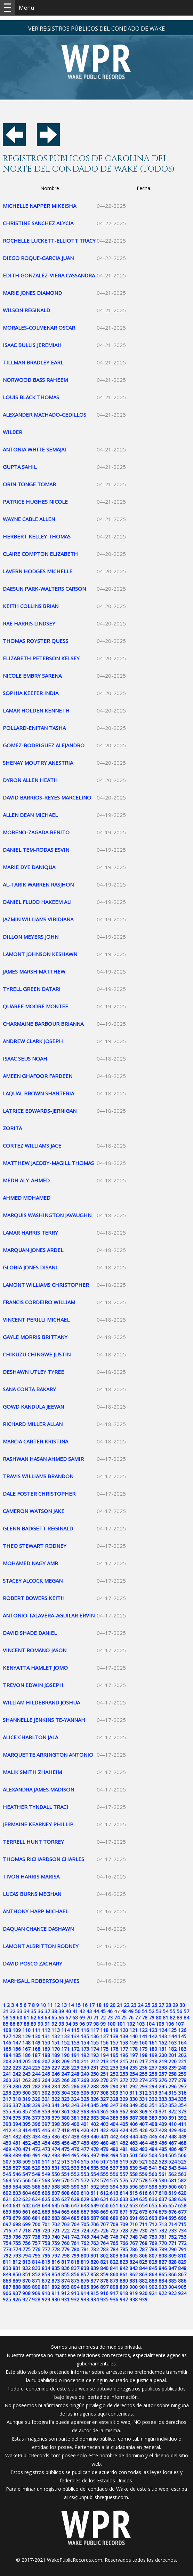  I want to click on 427, so click(153, 2130).